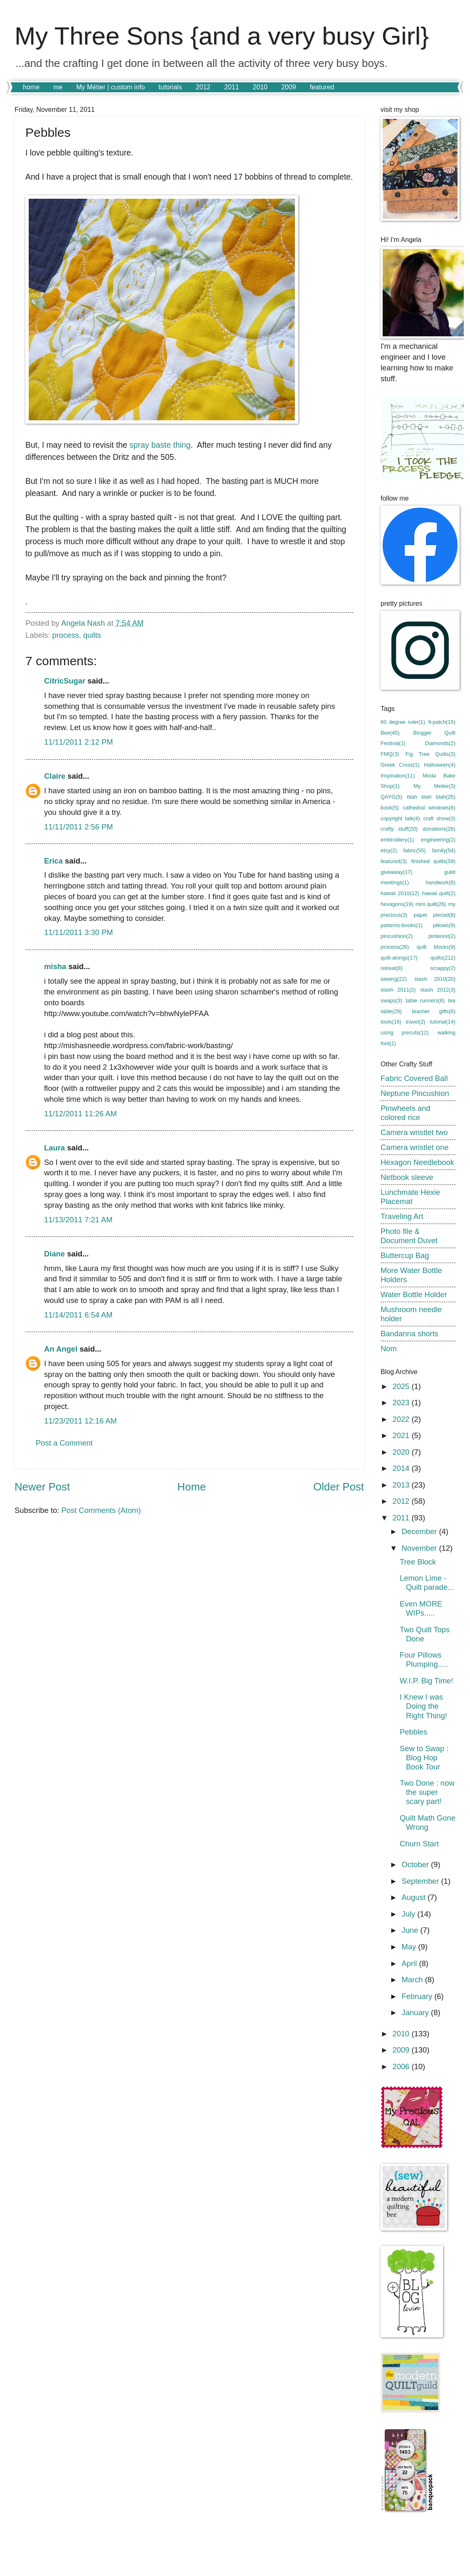 The image size is (470, 2576). I want to click on paper pieced(8), so click(434, 915).